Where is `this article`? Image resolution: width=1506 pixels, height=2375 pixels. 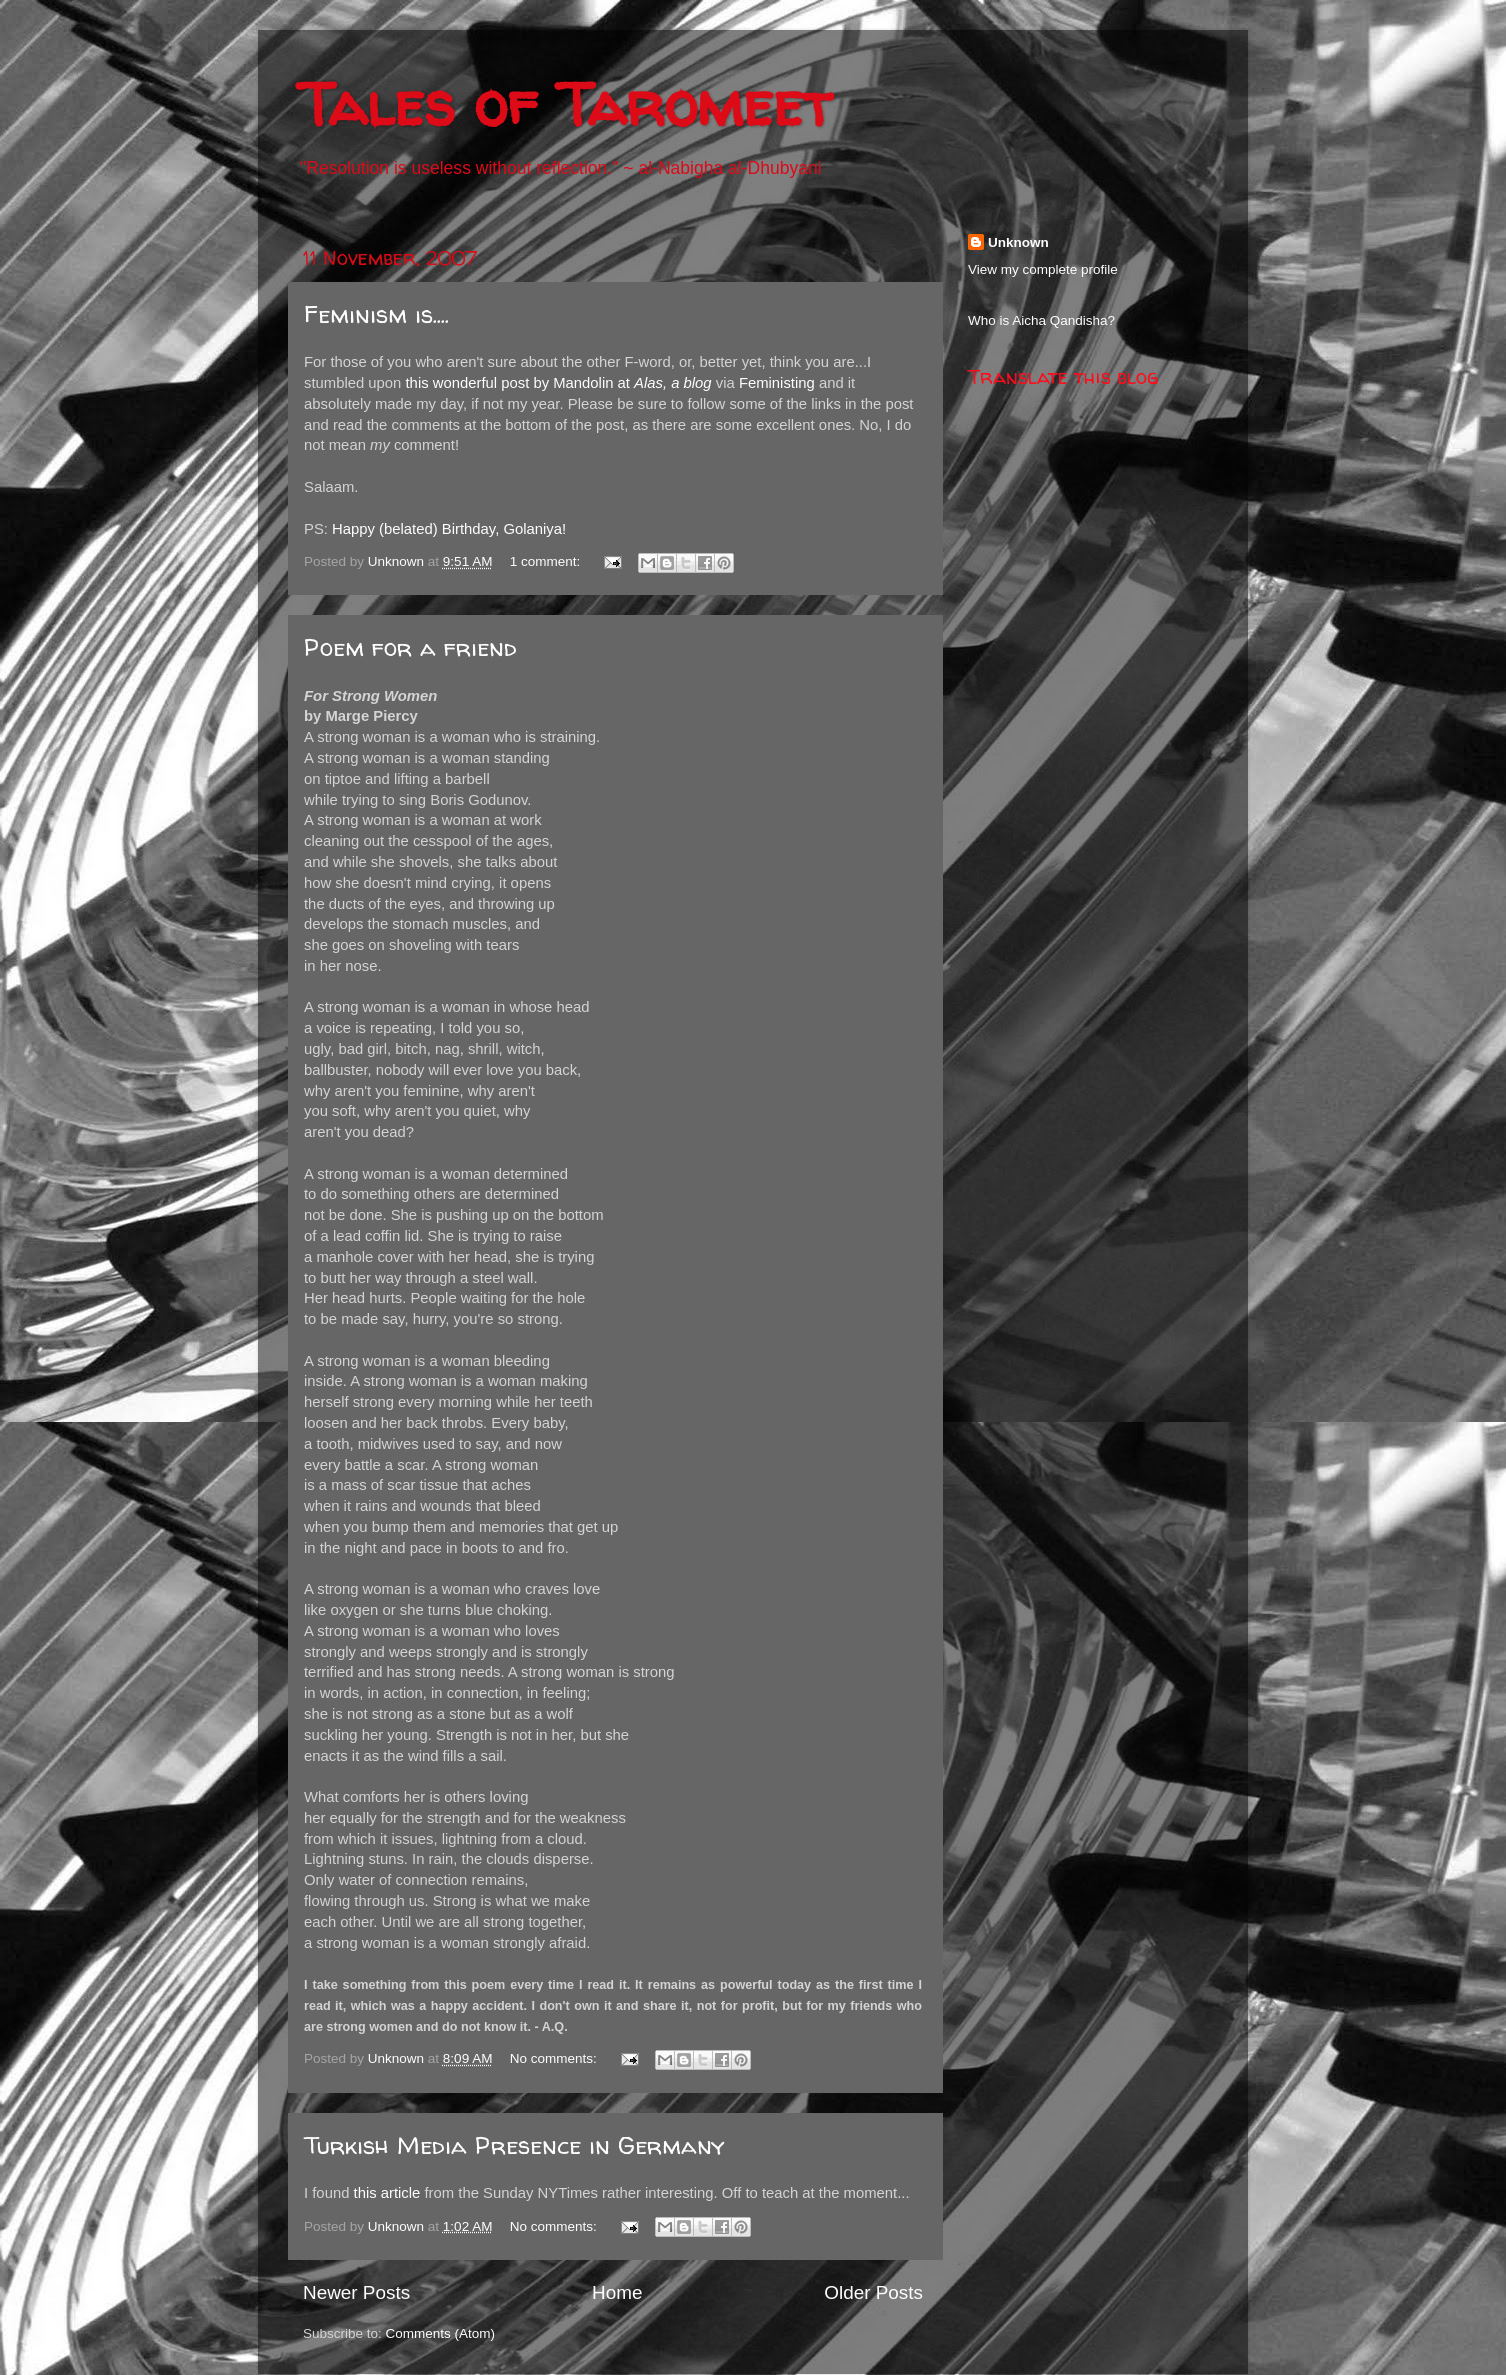
this article is located at coordinates (387, 2193).